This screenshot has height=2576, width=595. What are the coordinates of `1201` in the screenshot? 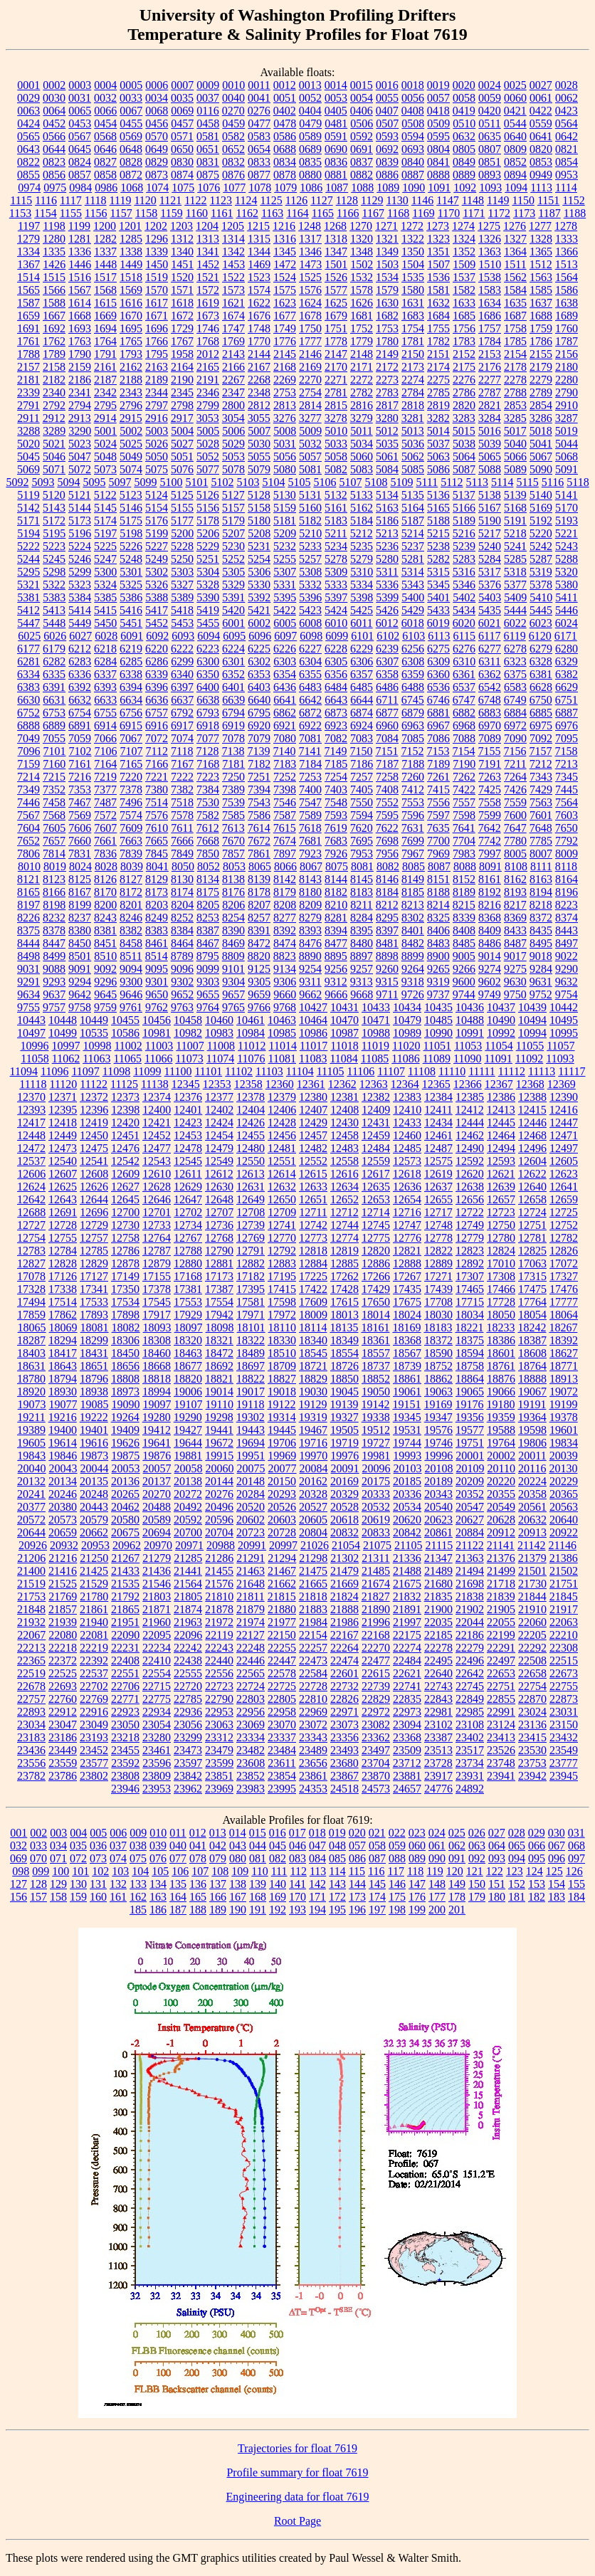 It's located at (130, 226).